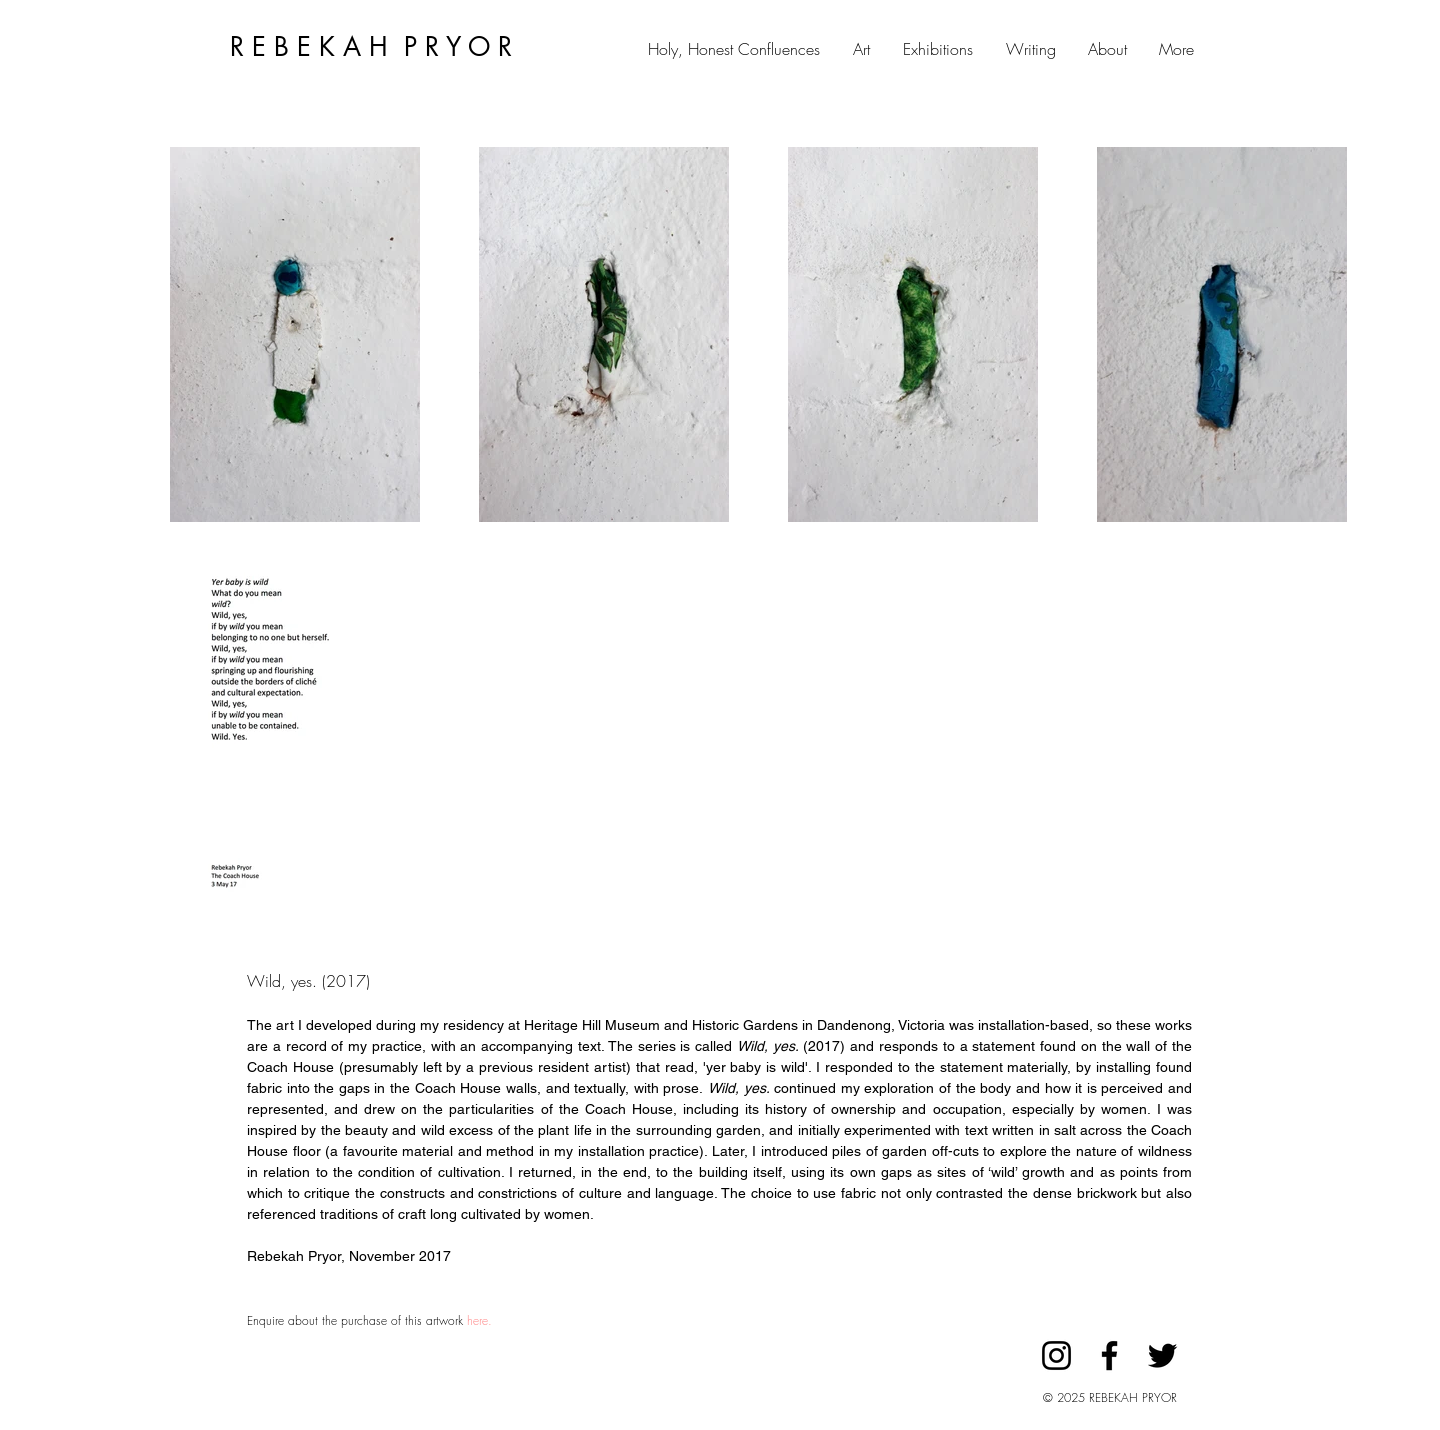 Image resolution: width=1440 pixels, height=1430 pixels. Describe the element at coordinates (479, 1320) in the screenshot. I see `here.` at that location.